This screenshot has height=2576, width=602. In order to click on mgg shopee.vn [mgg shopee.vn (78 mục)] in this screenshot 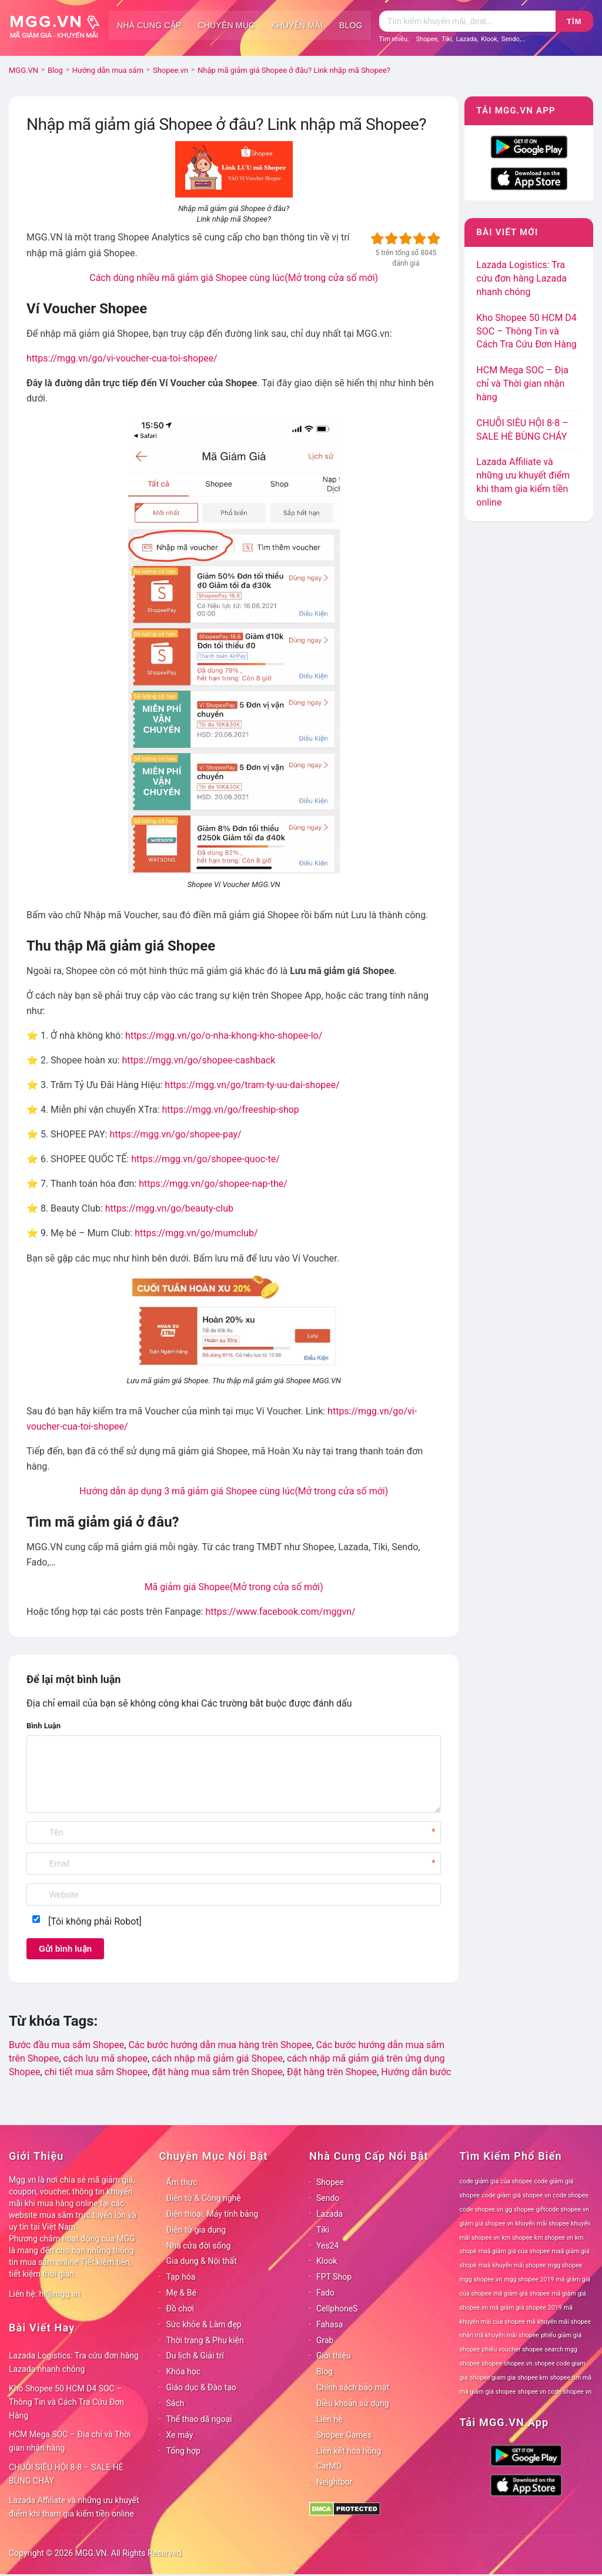, I will do `click(481, 2279)`.